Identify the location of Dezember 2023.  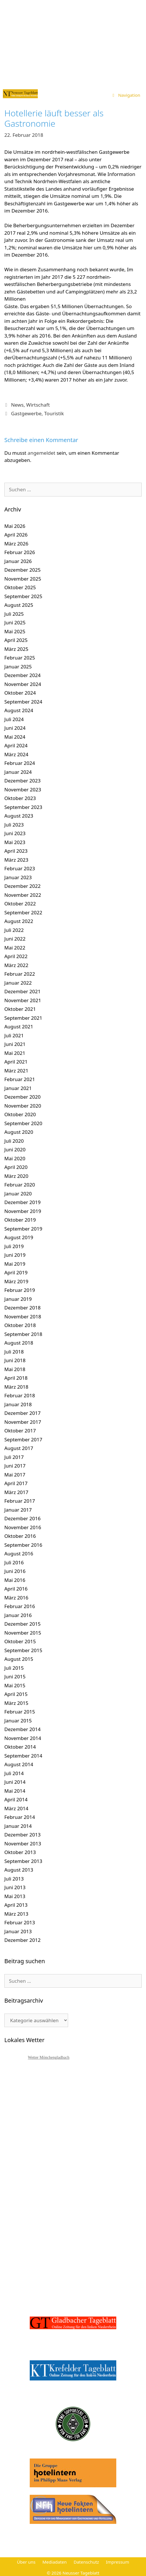
(22, 780).